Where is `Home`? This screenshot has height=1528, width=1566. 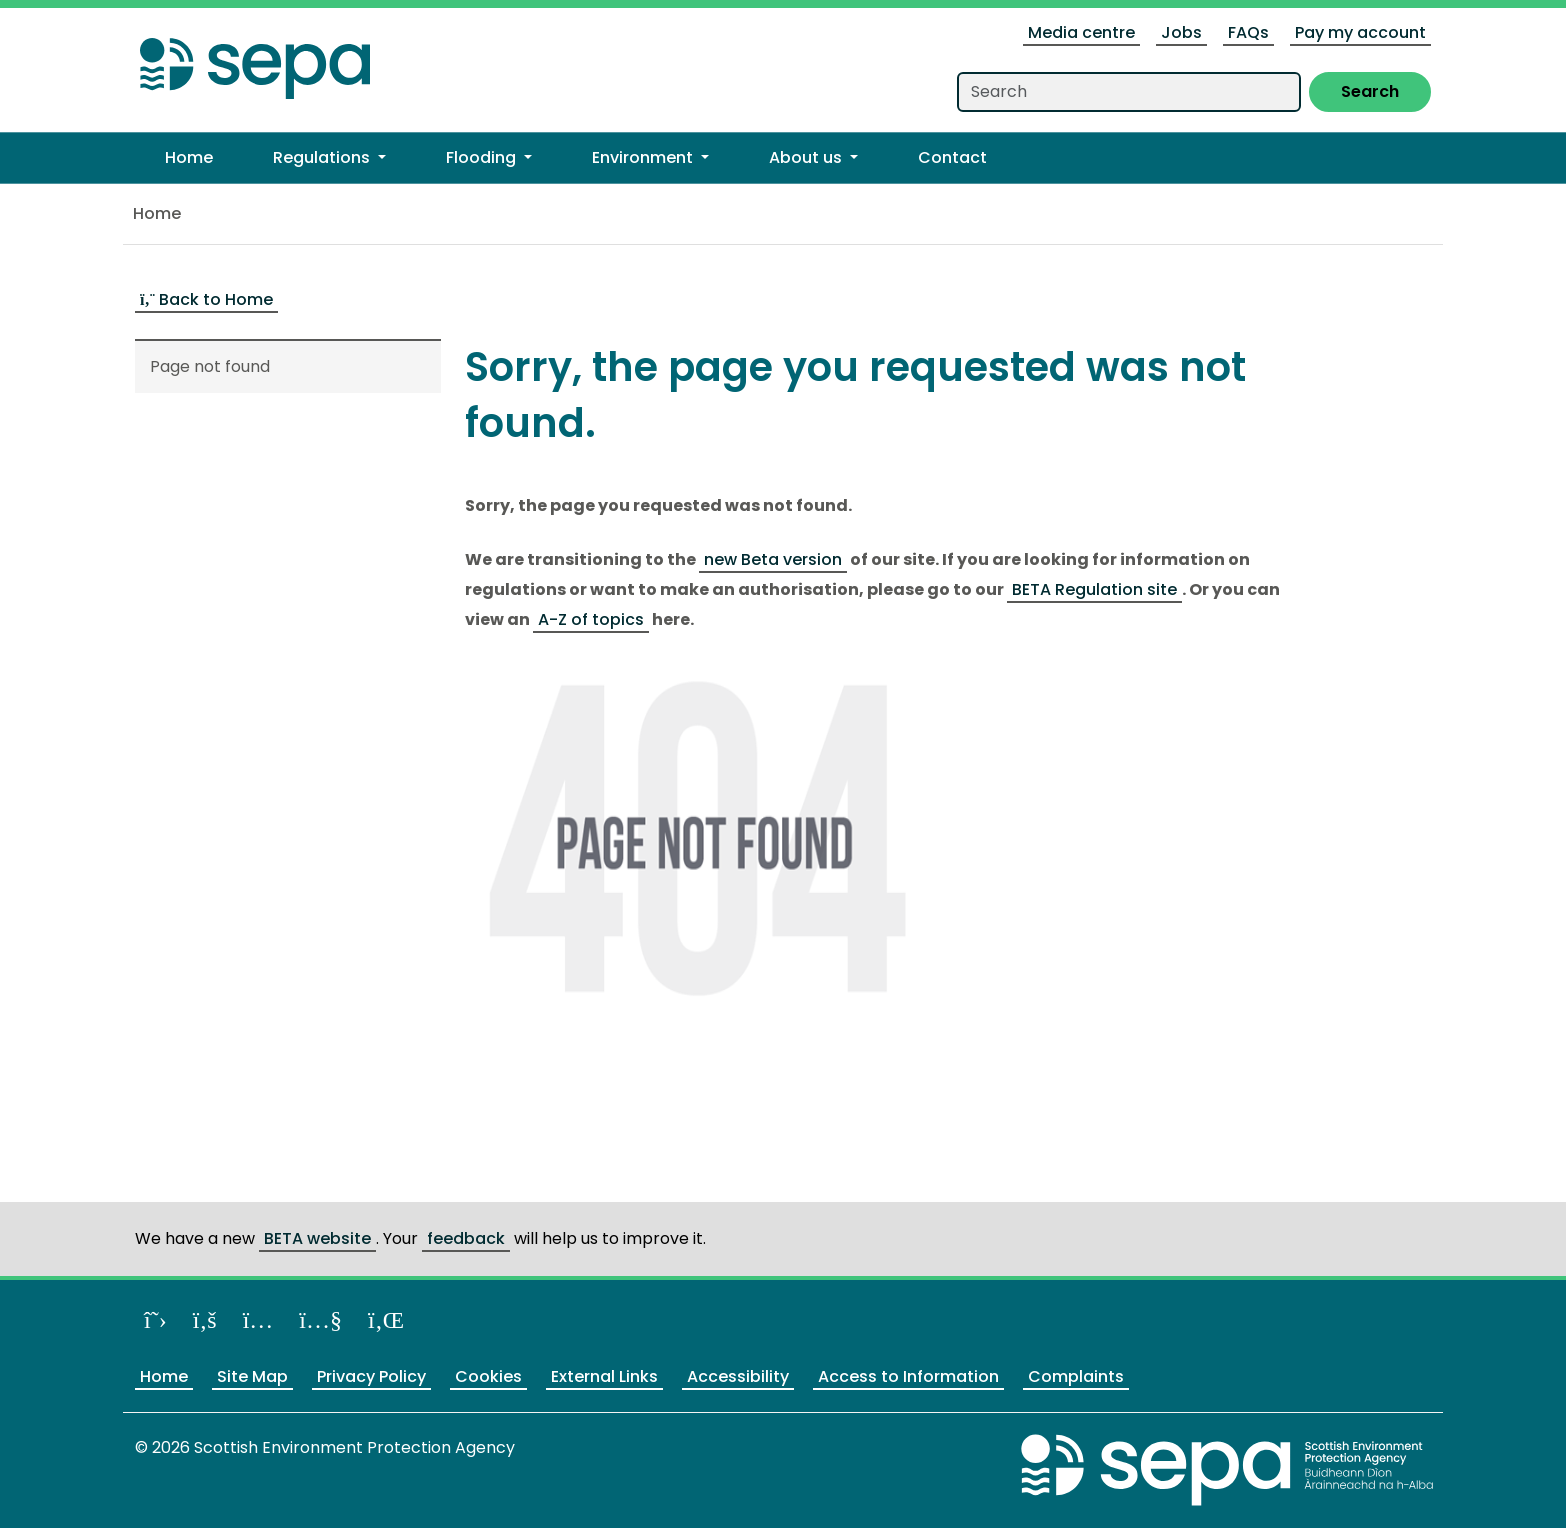 Home is located at coordinates (157, 213).